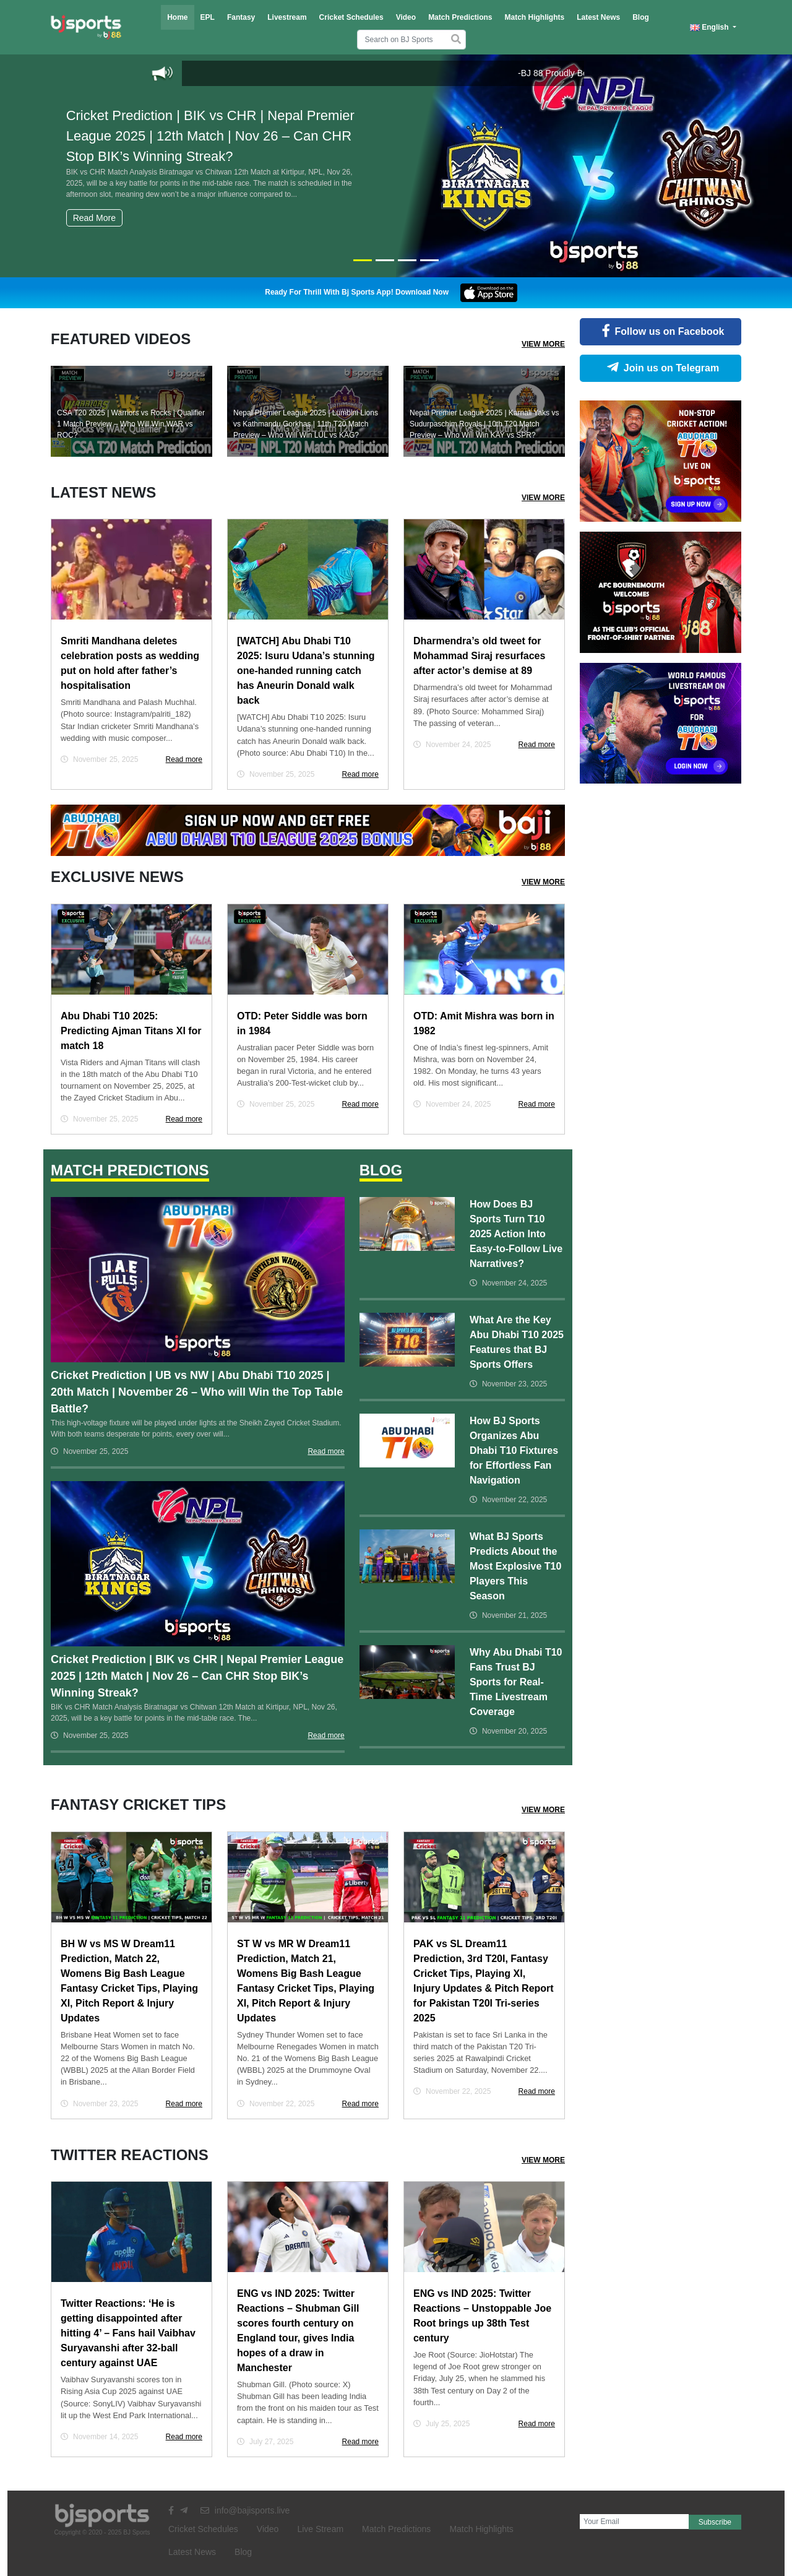 Image resolution: width=792 pixels, height=2576 pixels. What do you see at coordinates (241, 17) in the screenshot?
I see `Fantasy` at bounding box center [241, 17].